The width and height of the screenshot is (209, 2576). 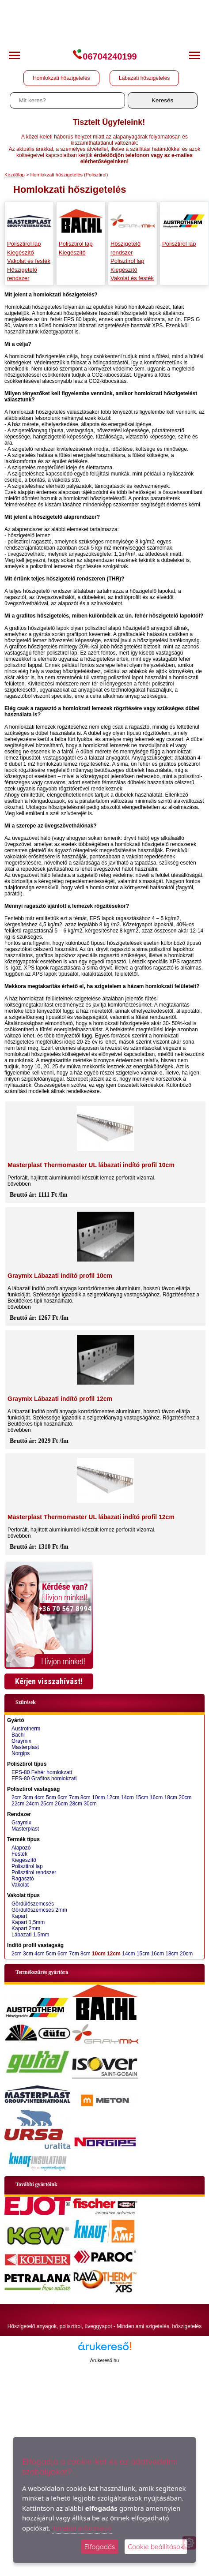 What do you see at coordinates (43, 1778) in the screenshot?
I see `EPS-80 Grafitos homlokzati` at bounding box center [43, 1778].